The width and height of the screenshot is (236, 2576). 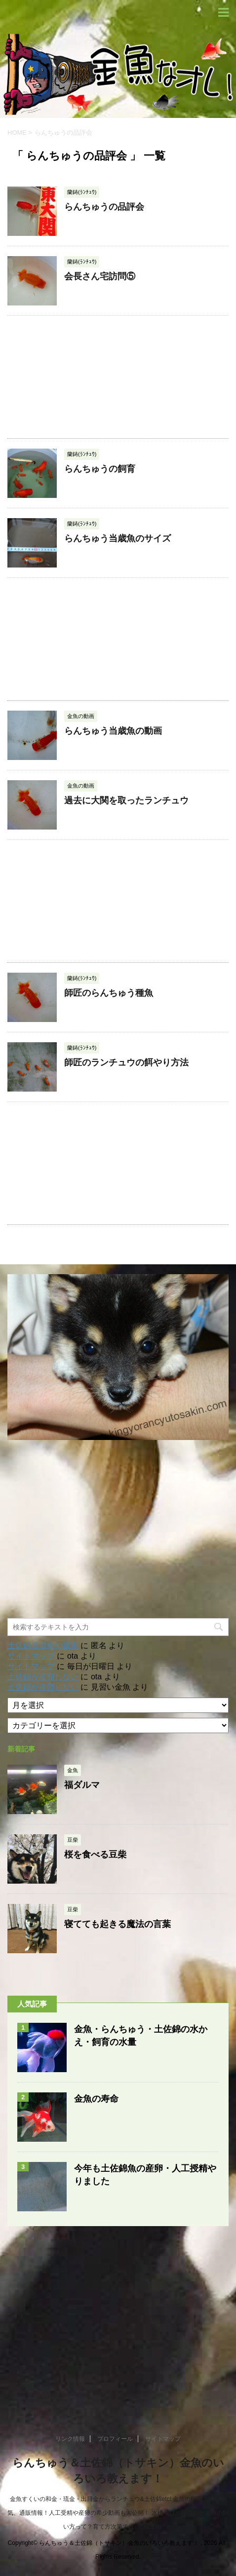 I want to click on プロフィール, so click(x=115, y=2438).